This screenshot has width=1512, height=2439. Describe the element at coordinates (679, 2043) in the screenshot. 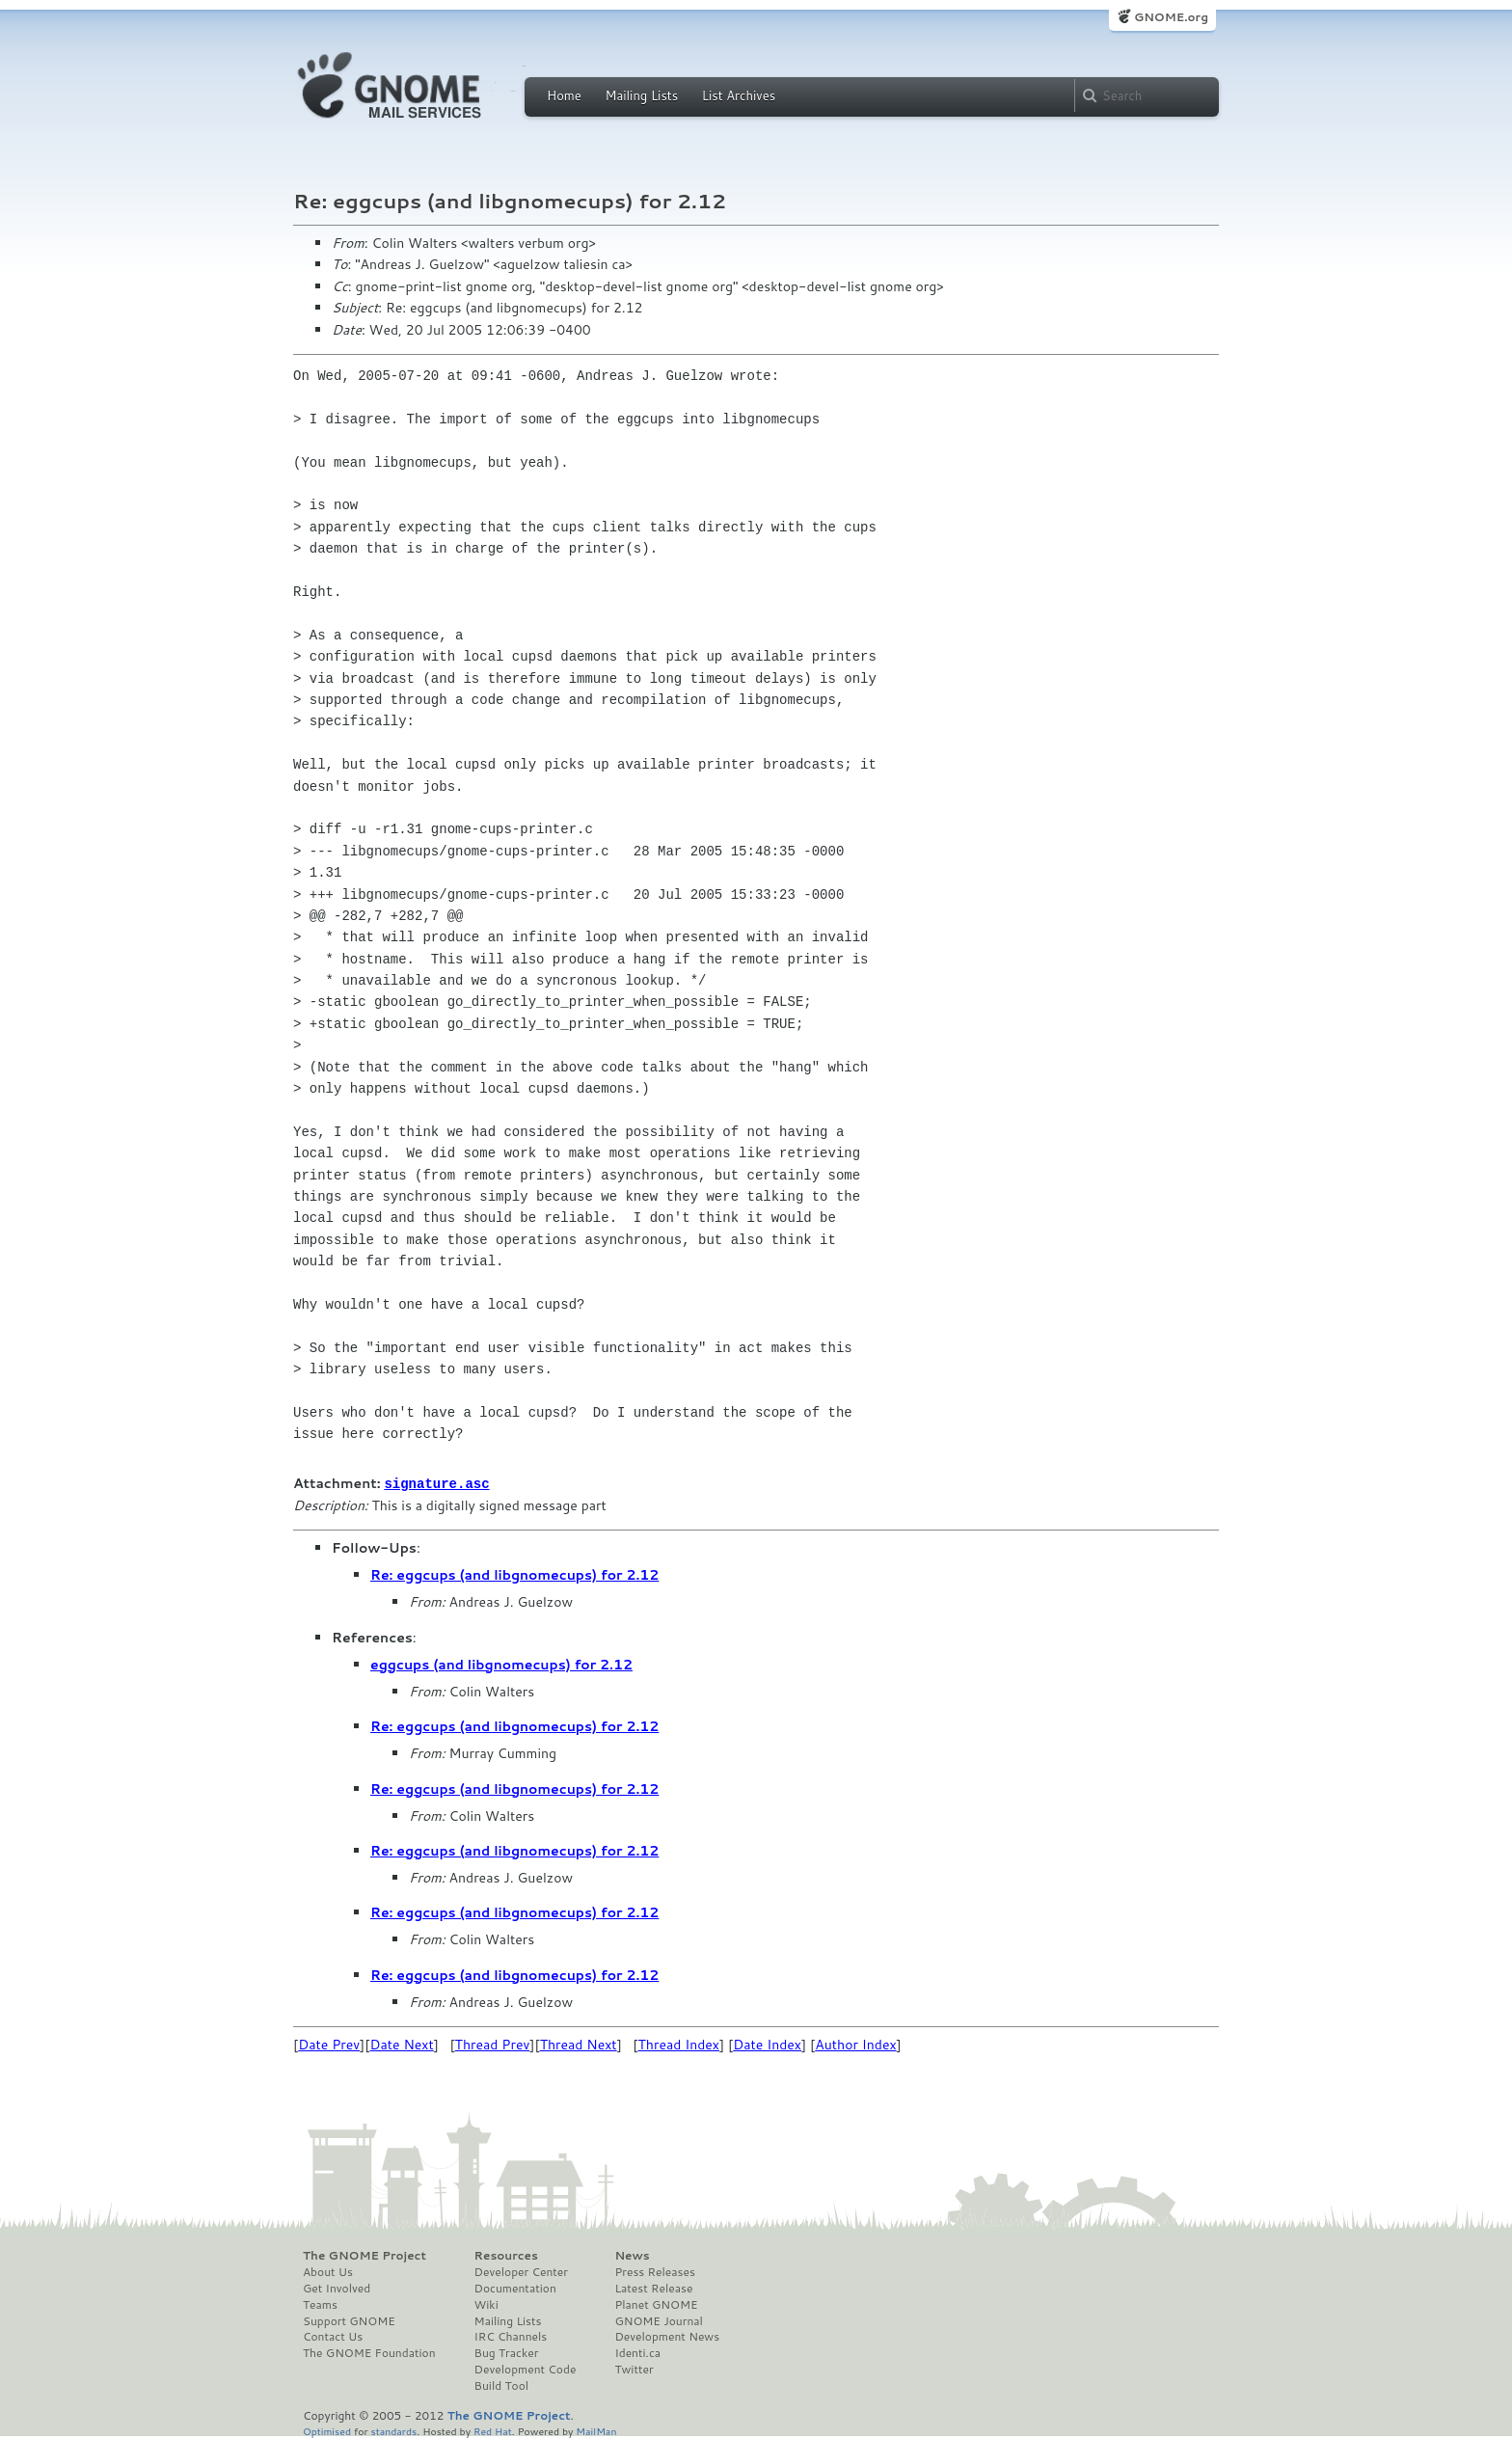

I see `Thread Index` at that location.